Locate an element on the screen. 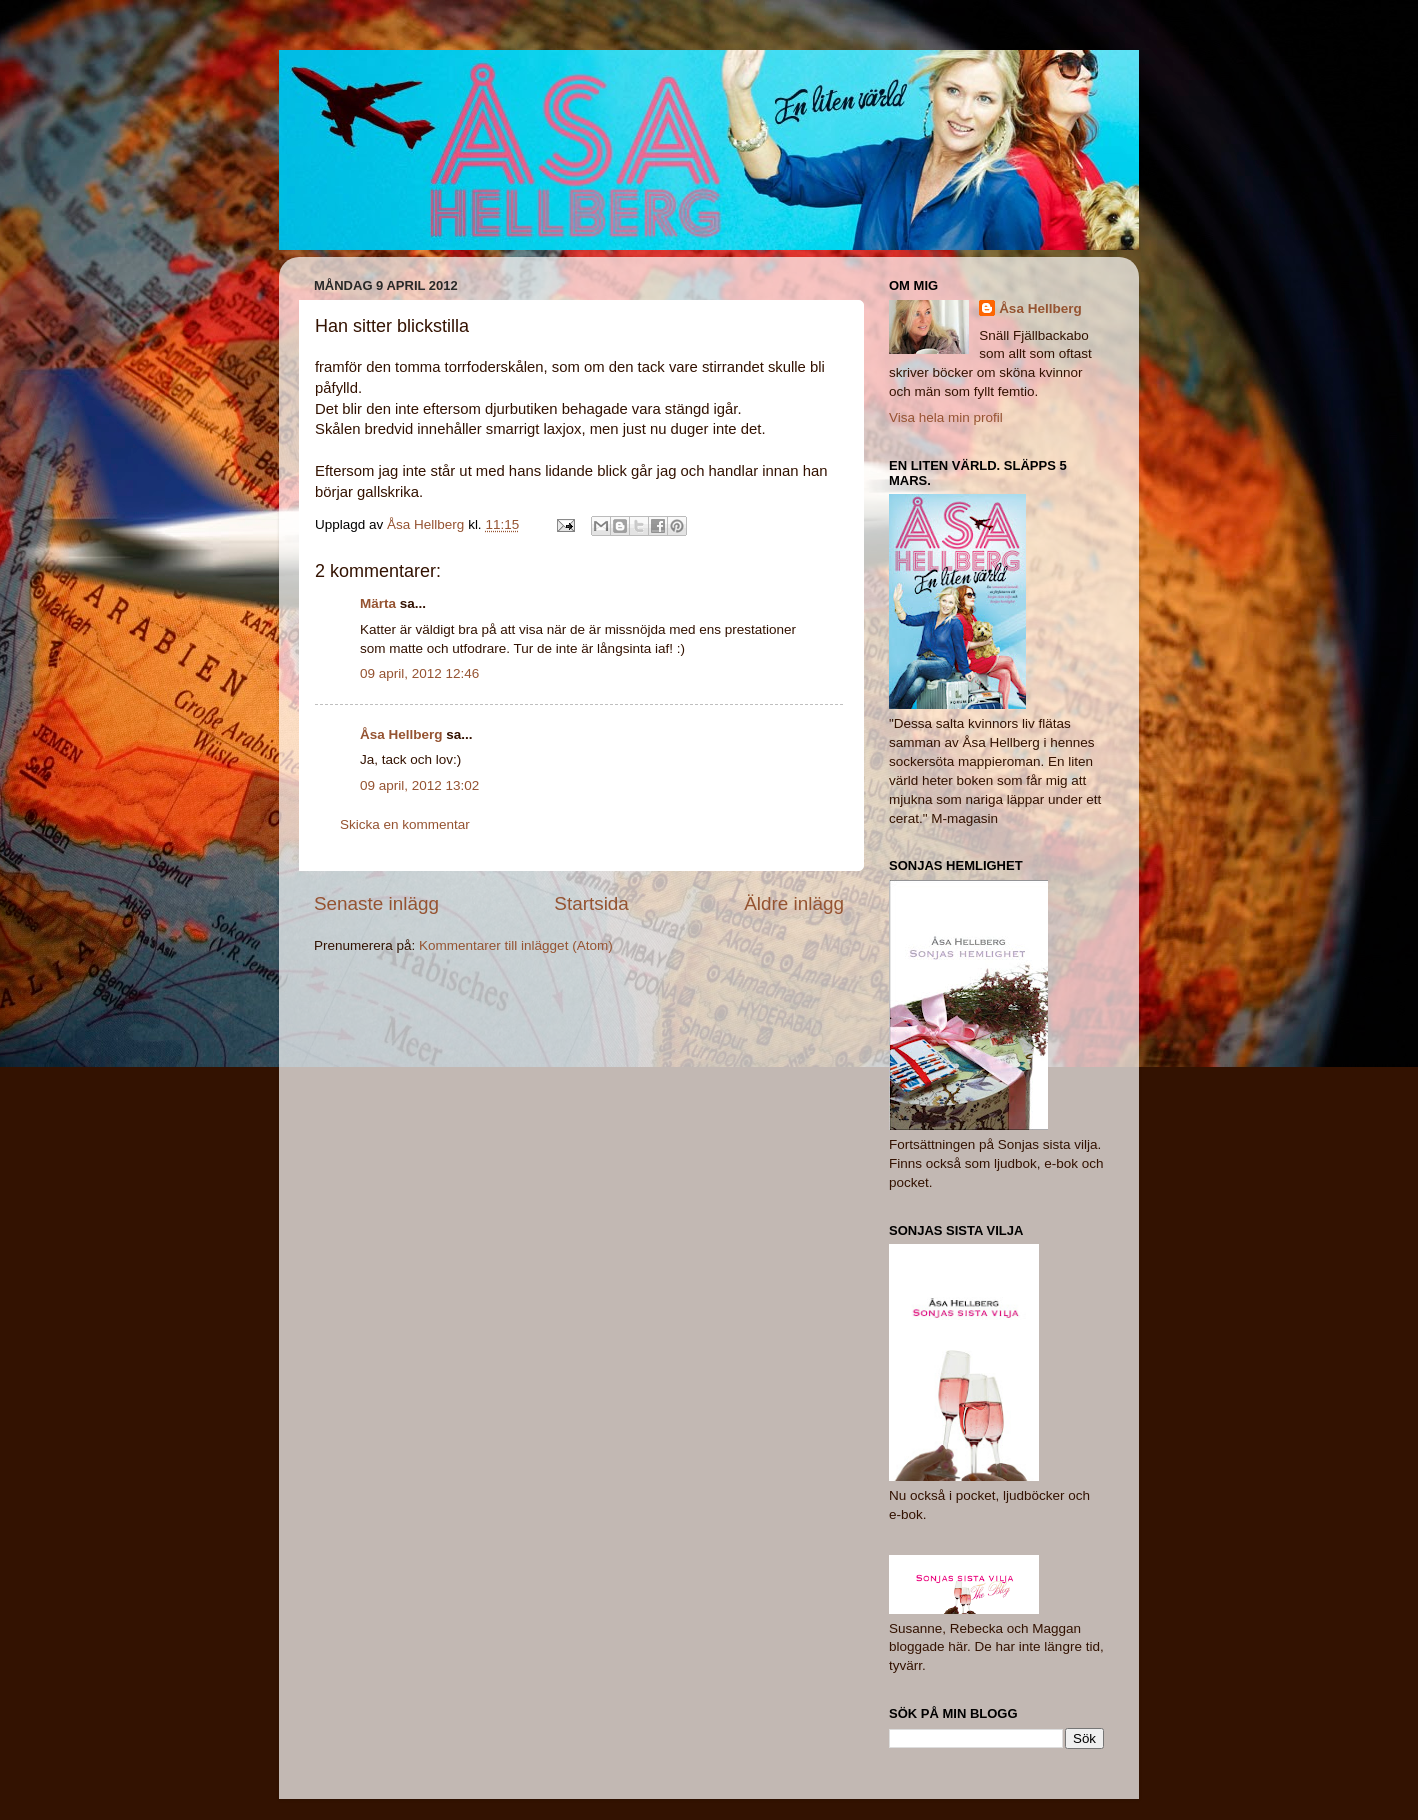  Skicka en kommentar is located at coordinates (405, 824).